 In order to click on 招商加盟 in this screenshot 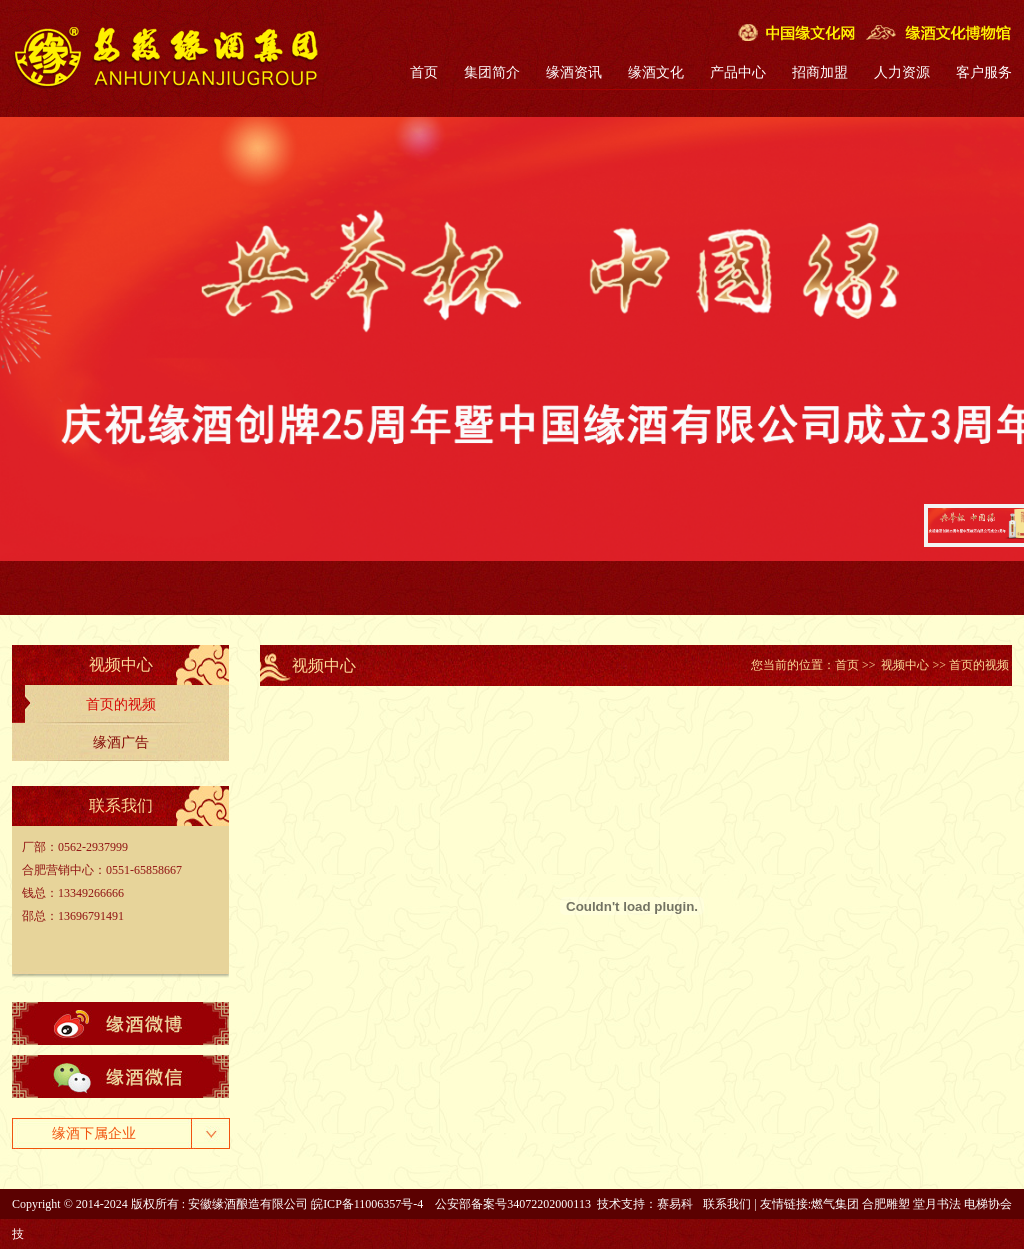, I will do `click(820, 72)`.